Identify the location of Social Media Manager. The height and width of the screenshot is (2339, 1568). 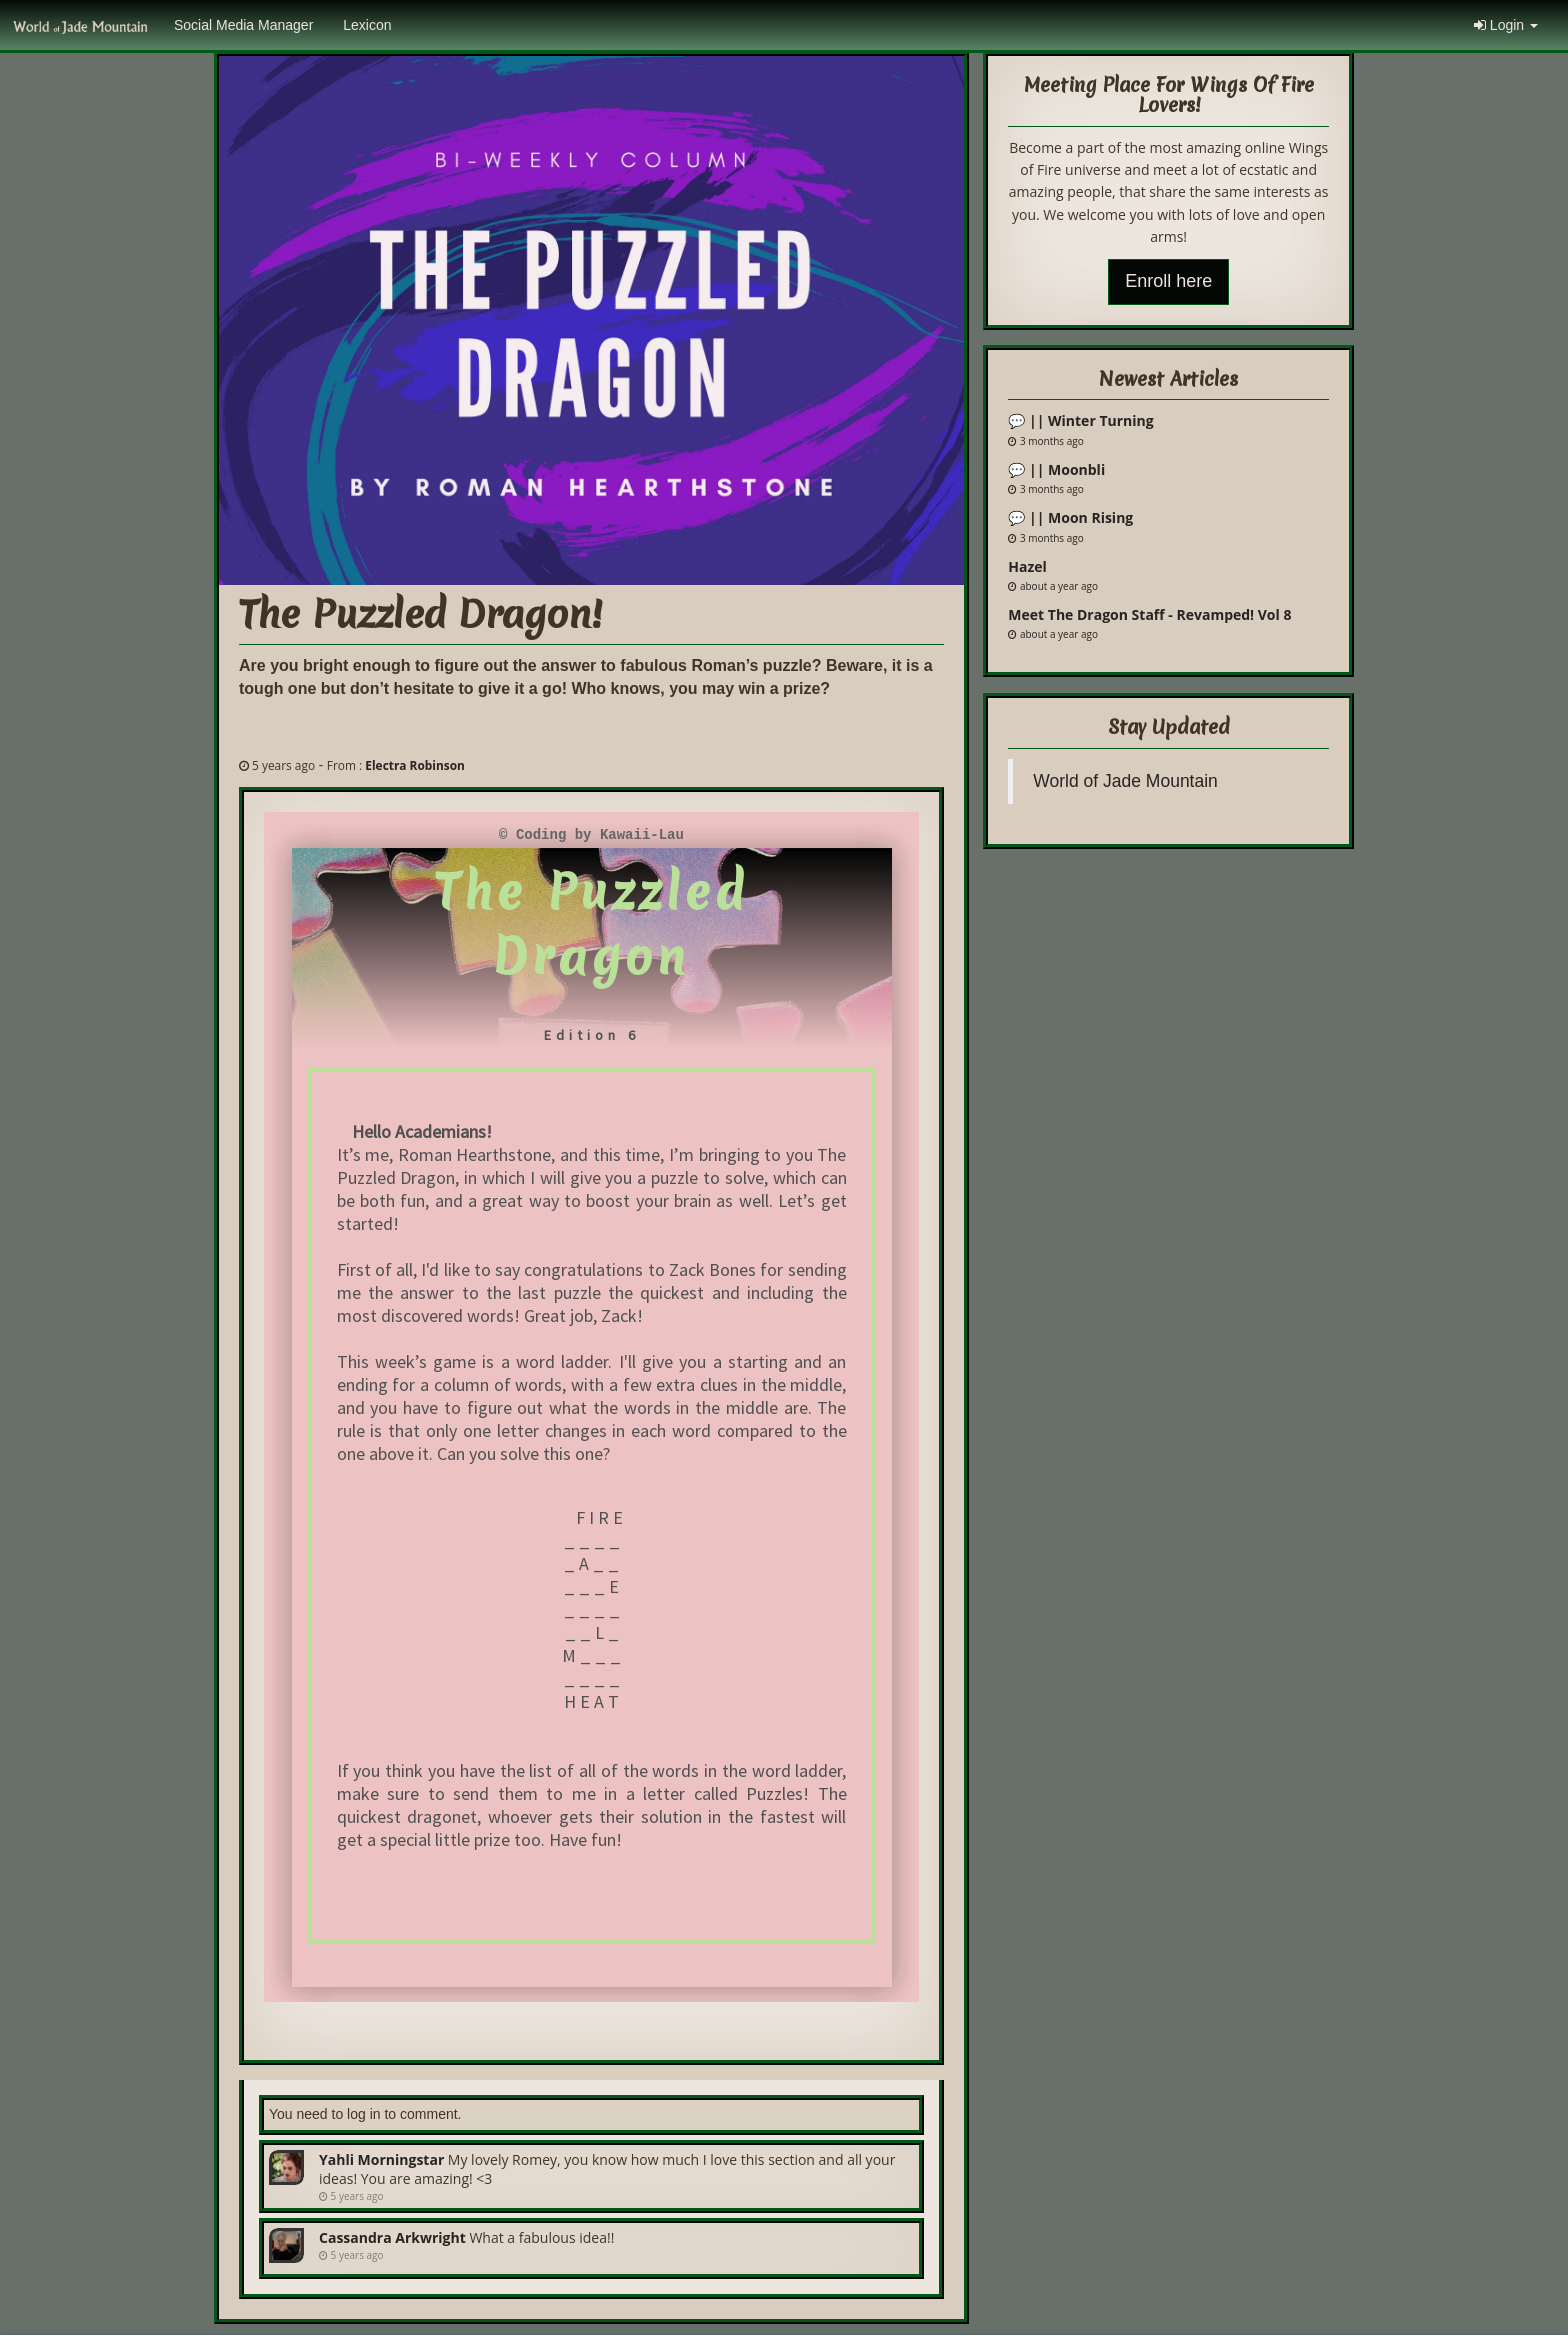
(243, 25).